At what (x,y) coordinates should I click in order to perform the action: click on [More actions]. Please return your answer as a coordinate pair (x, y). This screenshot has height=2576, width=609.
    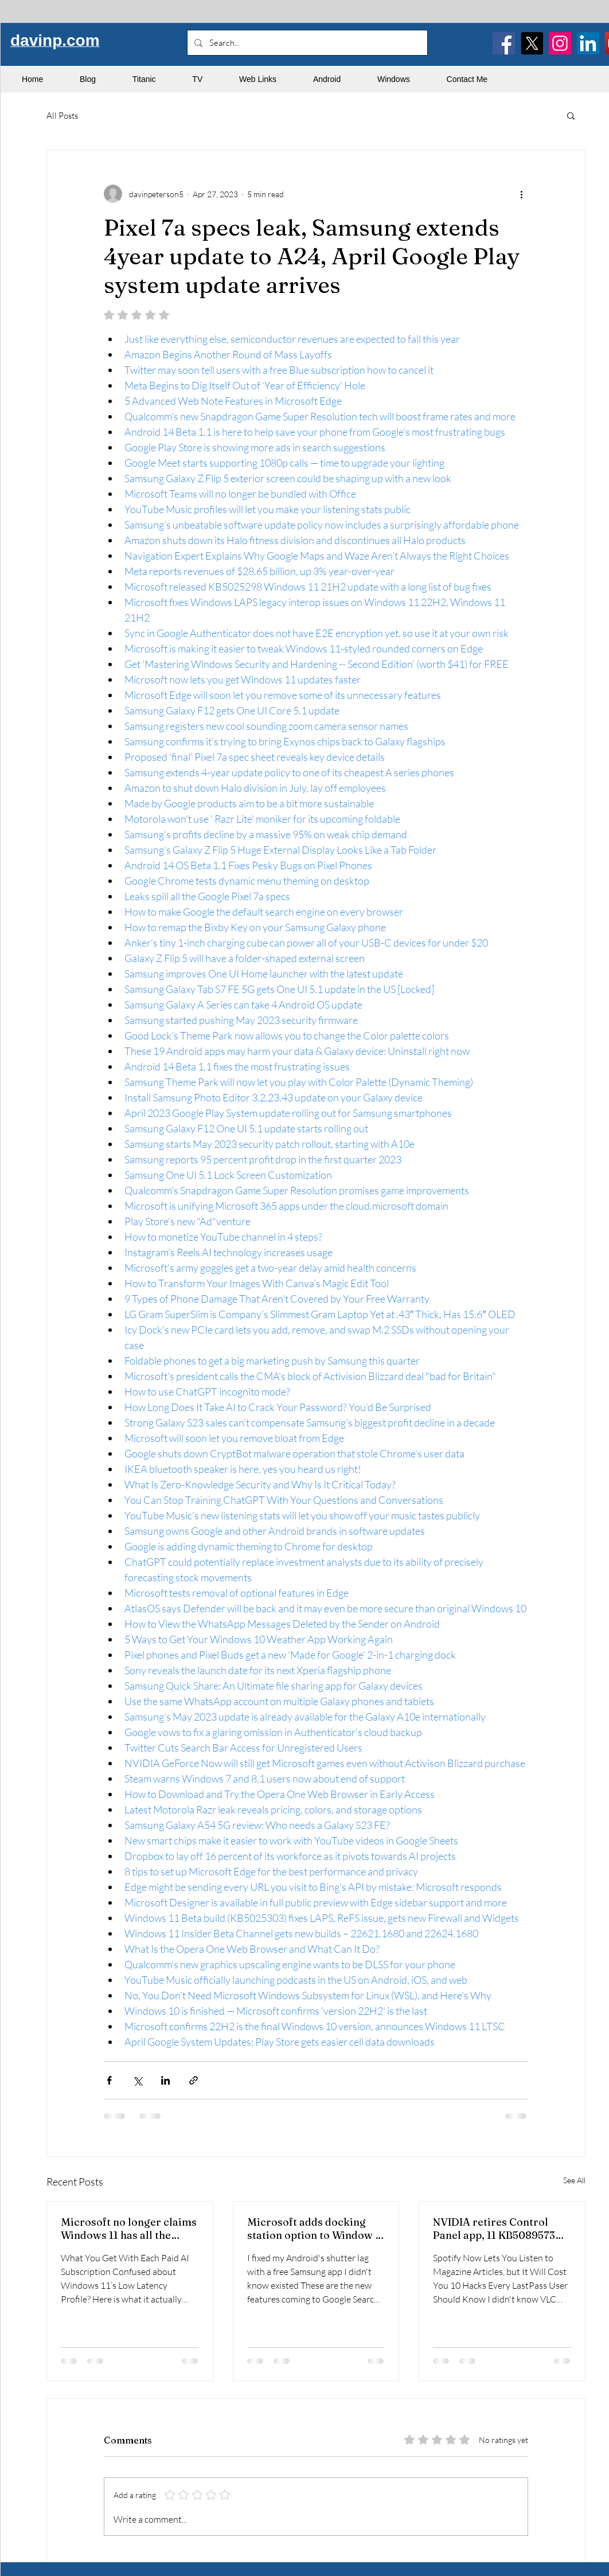
    Looking at the image, I should click on (521, 194).